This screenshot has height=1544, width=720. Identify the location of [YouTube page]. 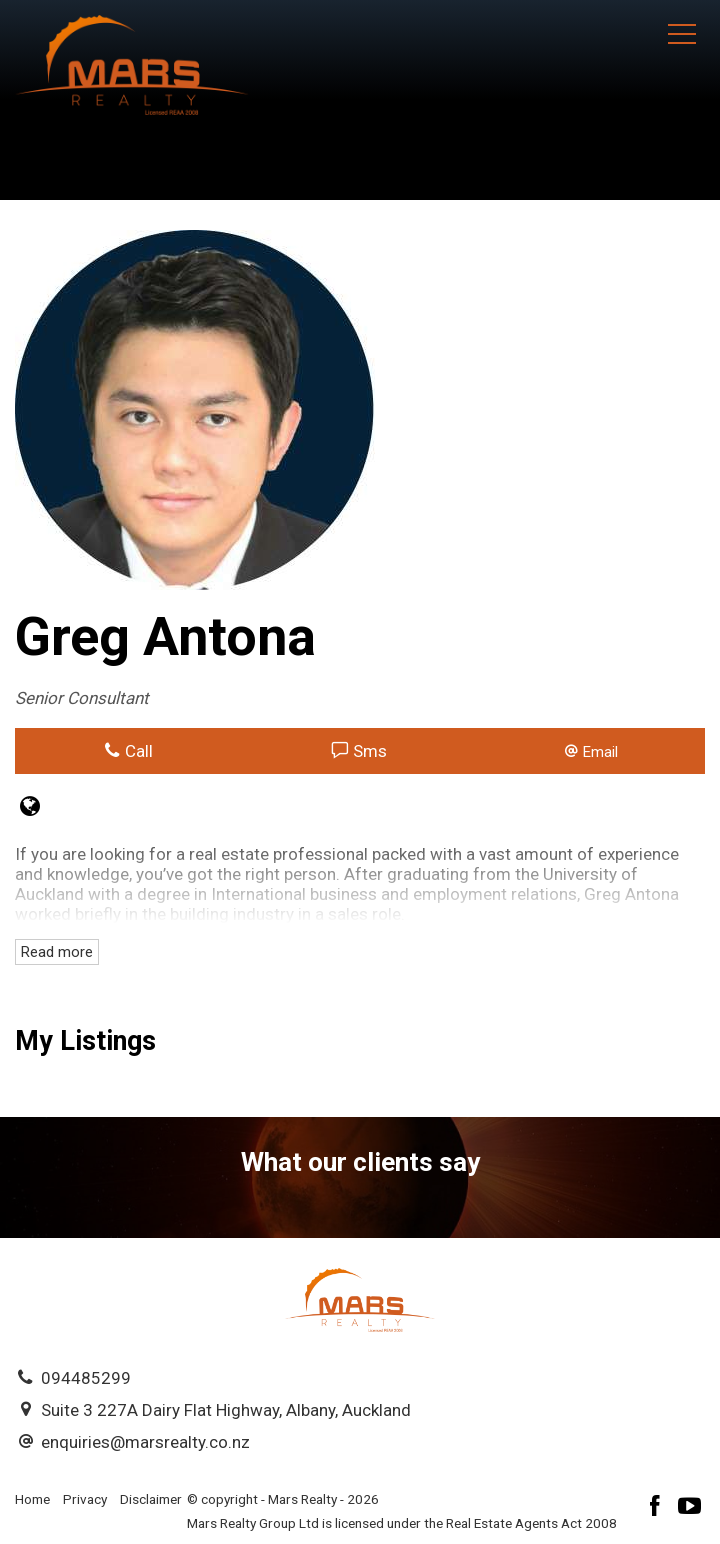
(690, 1508).